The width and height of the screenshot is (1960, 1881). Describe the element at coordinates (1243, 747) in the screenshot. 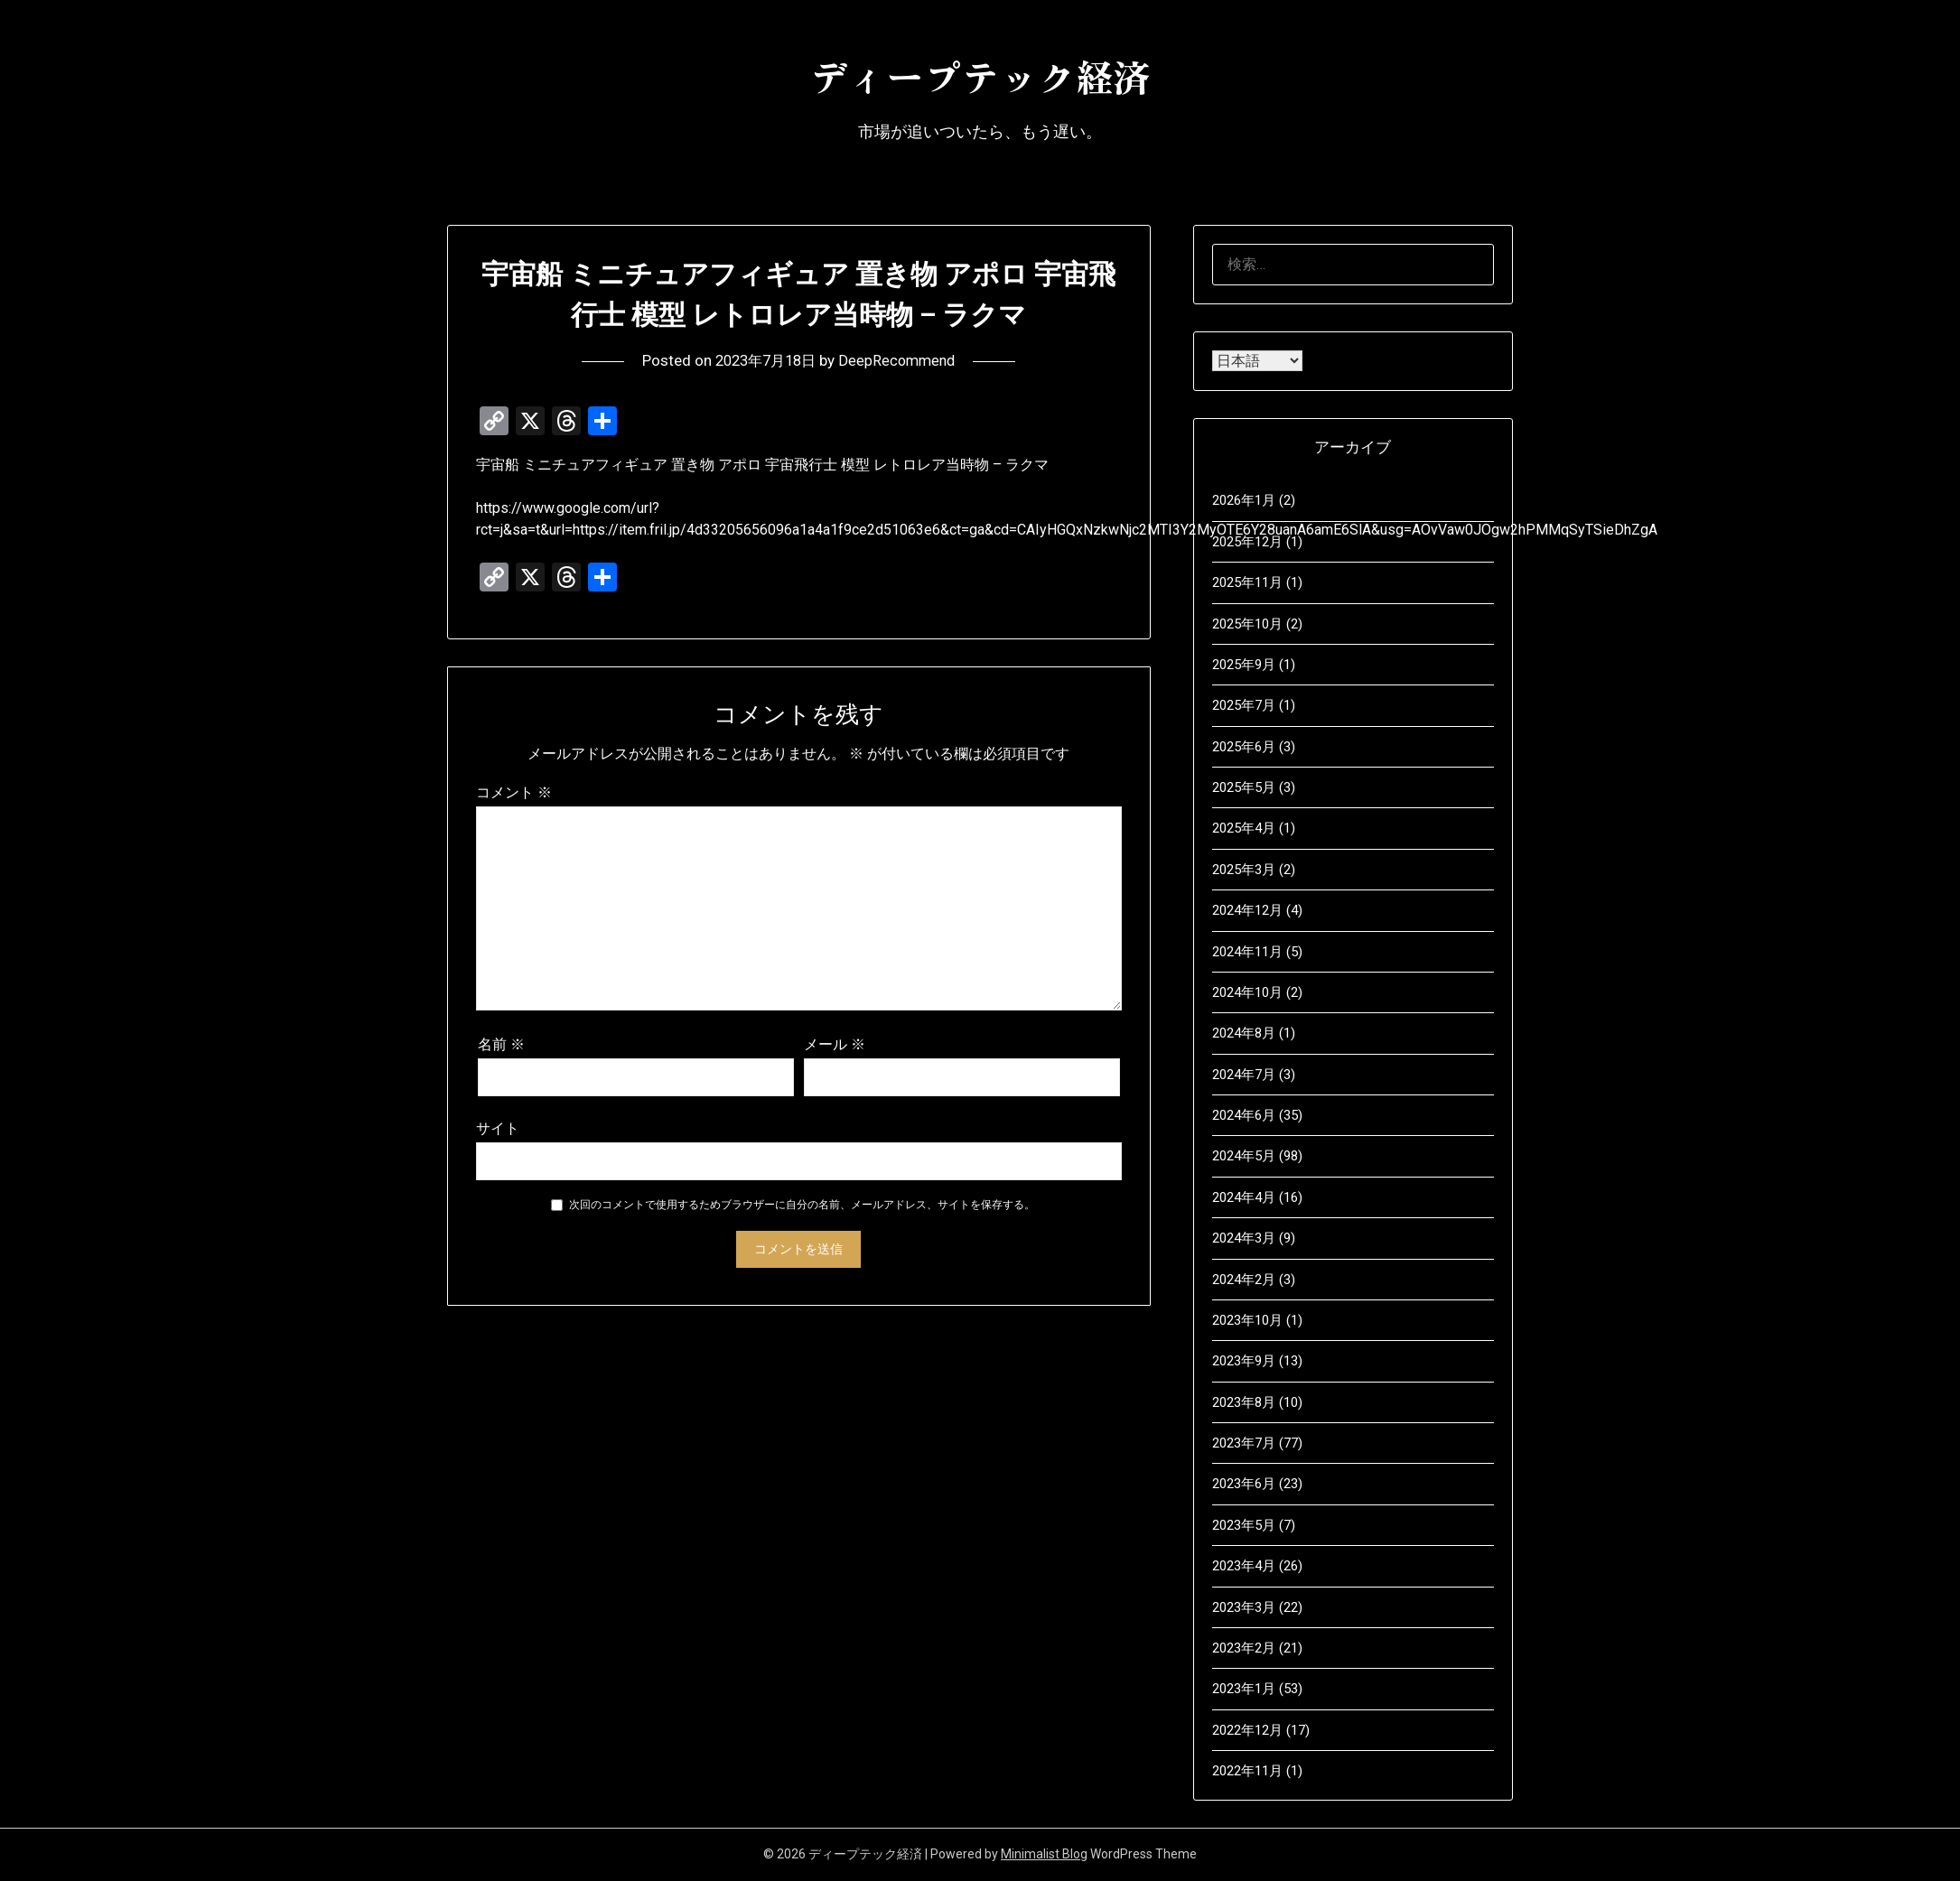

I see `2025年6月` at that location.